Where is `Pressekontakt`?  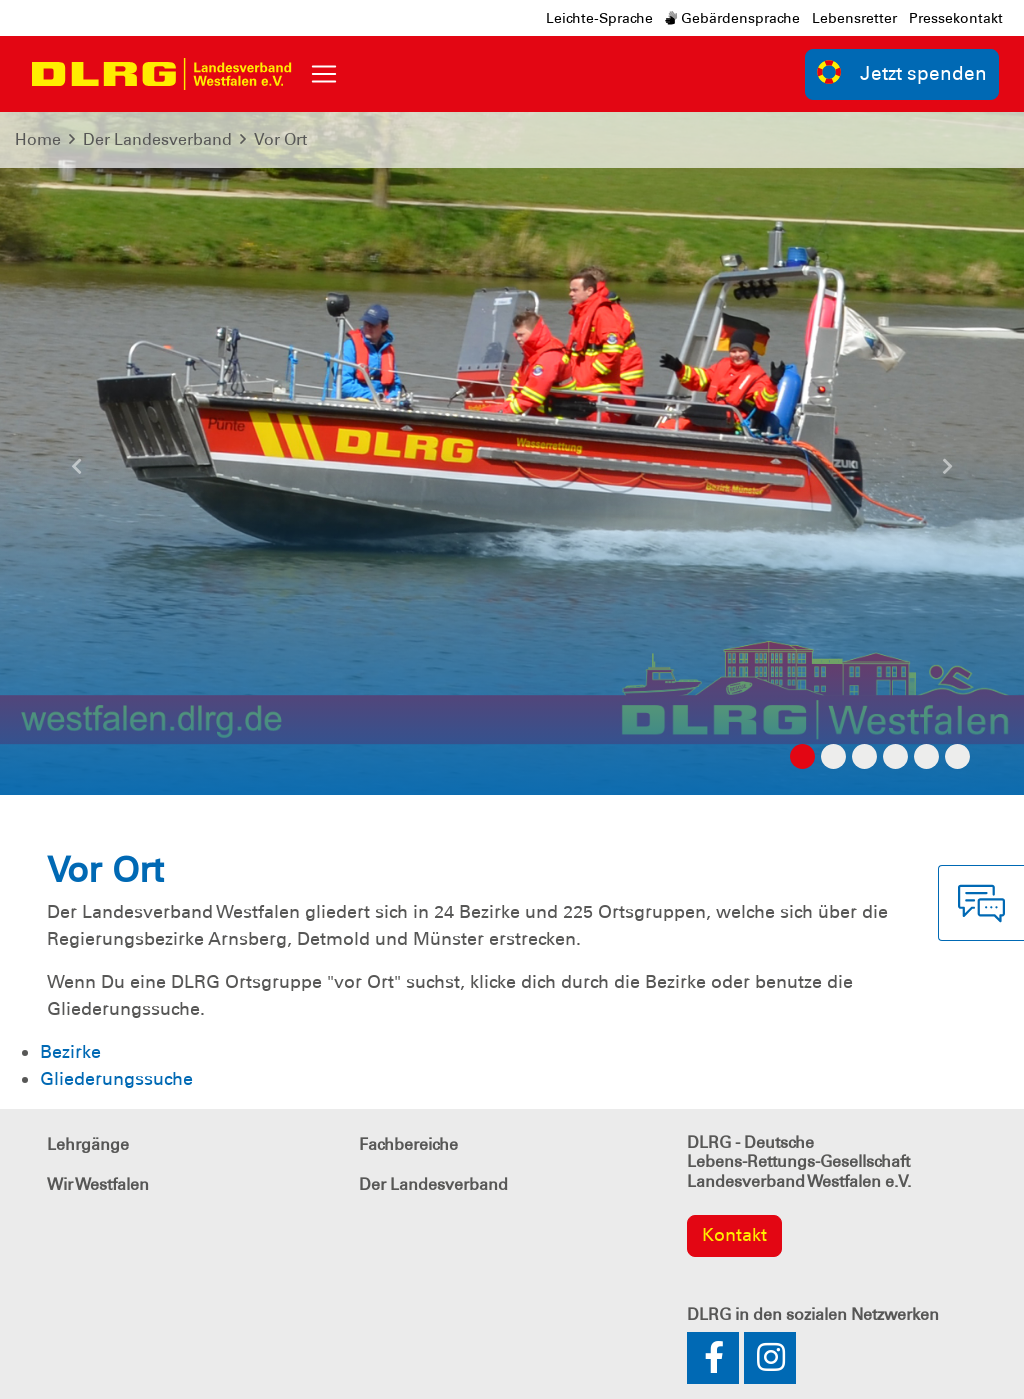
Pressekontakt is located at coordinates (956, 18).